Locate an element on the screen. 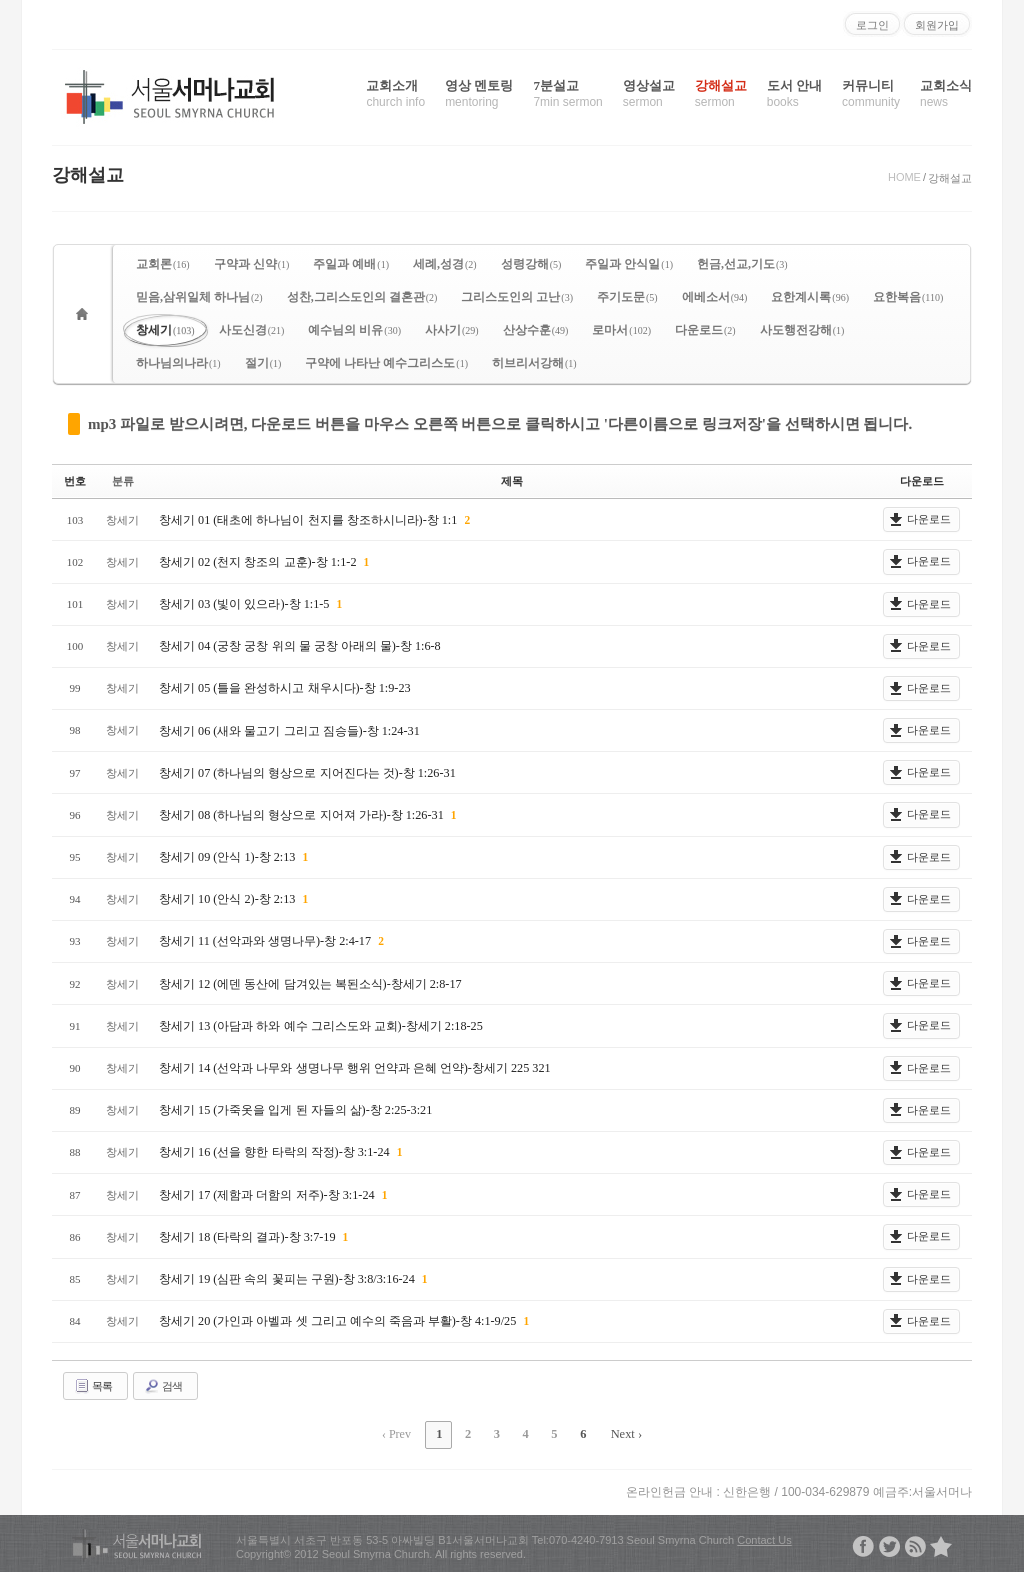 The image size is (1024, 1572). 주기도문 is located at coordinates (627, 297).